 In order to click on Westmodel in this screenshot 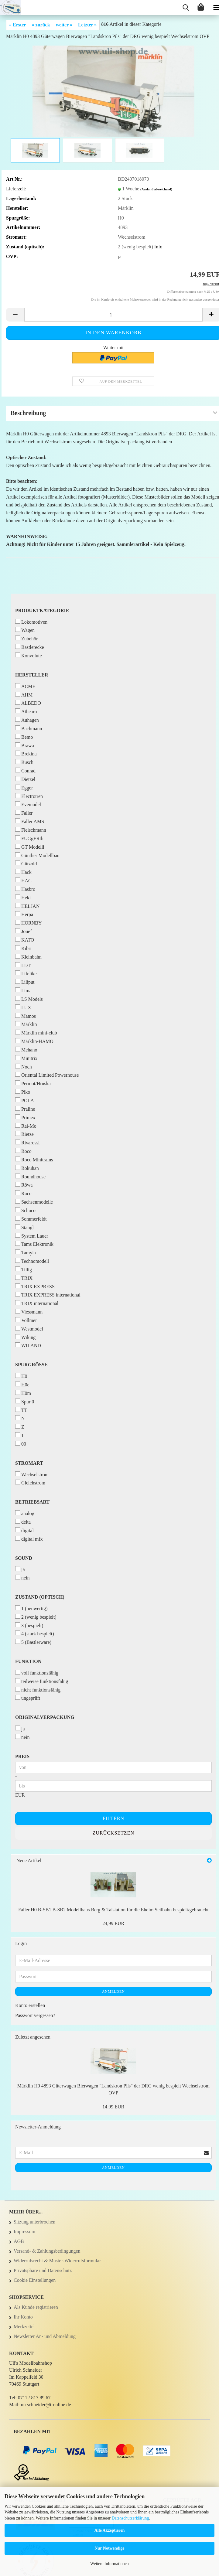, I will do `click(29, 1328)`.